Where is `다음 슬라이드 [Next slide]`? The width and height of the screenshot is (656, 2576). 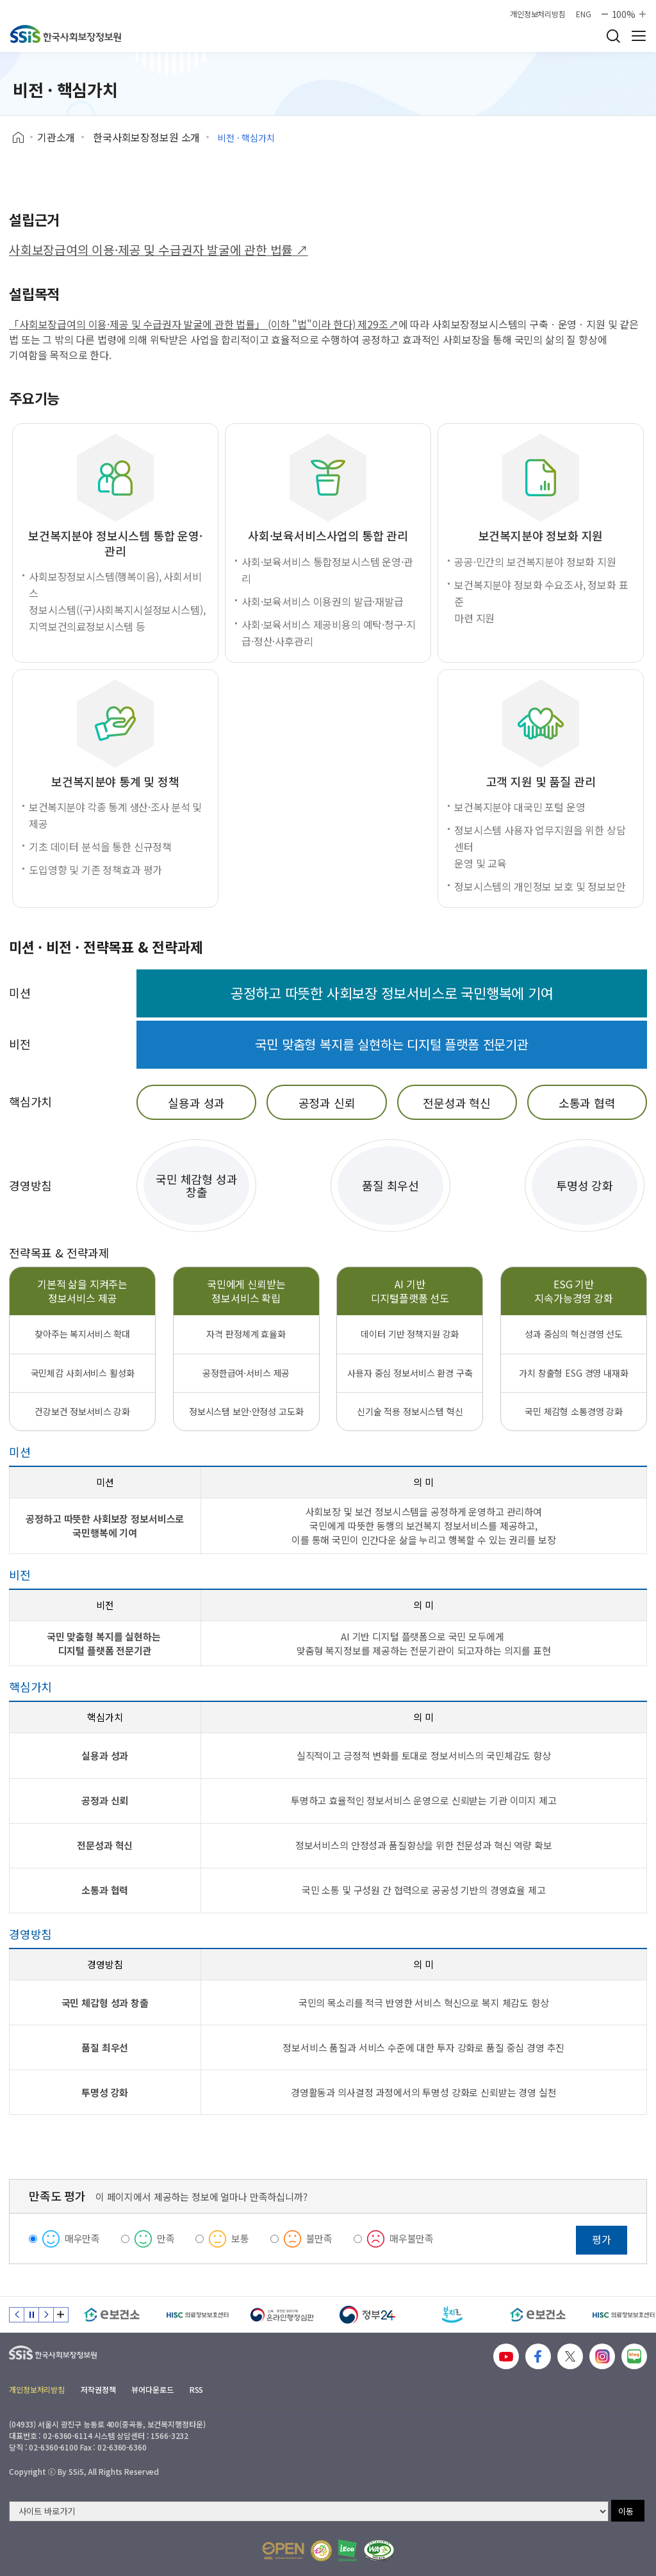
다음 슬라이드 [Next slide] is located at coordinates (46, 2314).